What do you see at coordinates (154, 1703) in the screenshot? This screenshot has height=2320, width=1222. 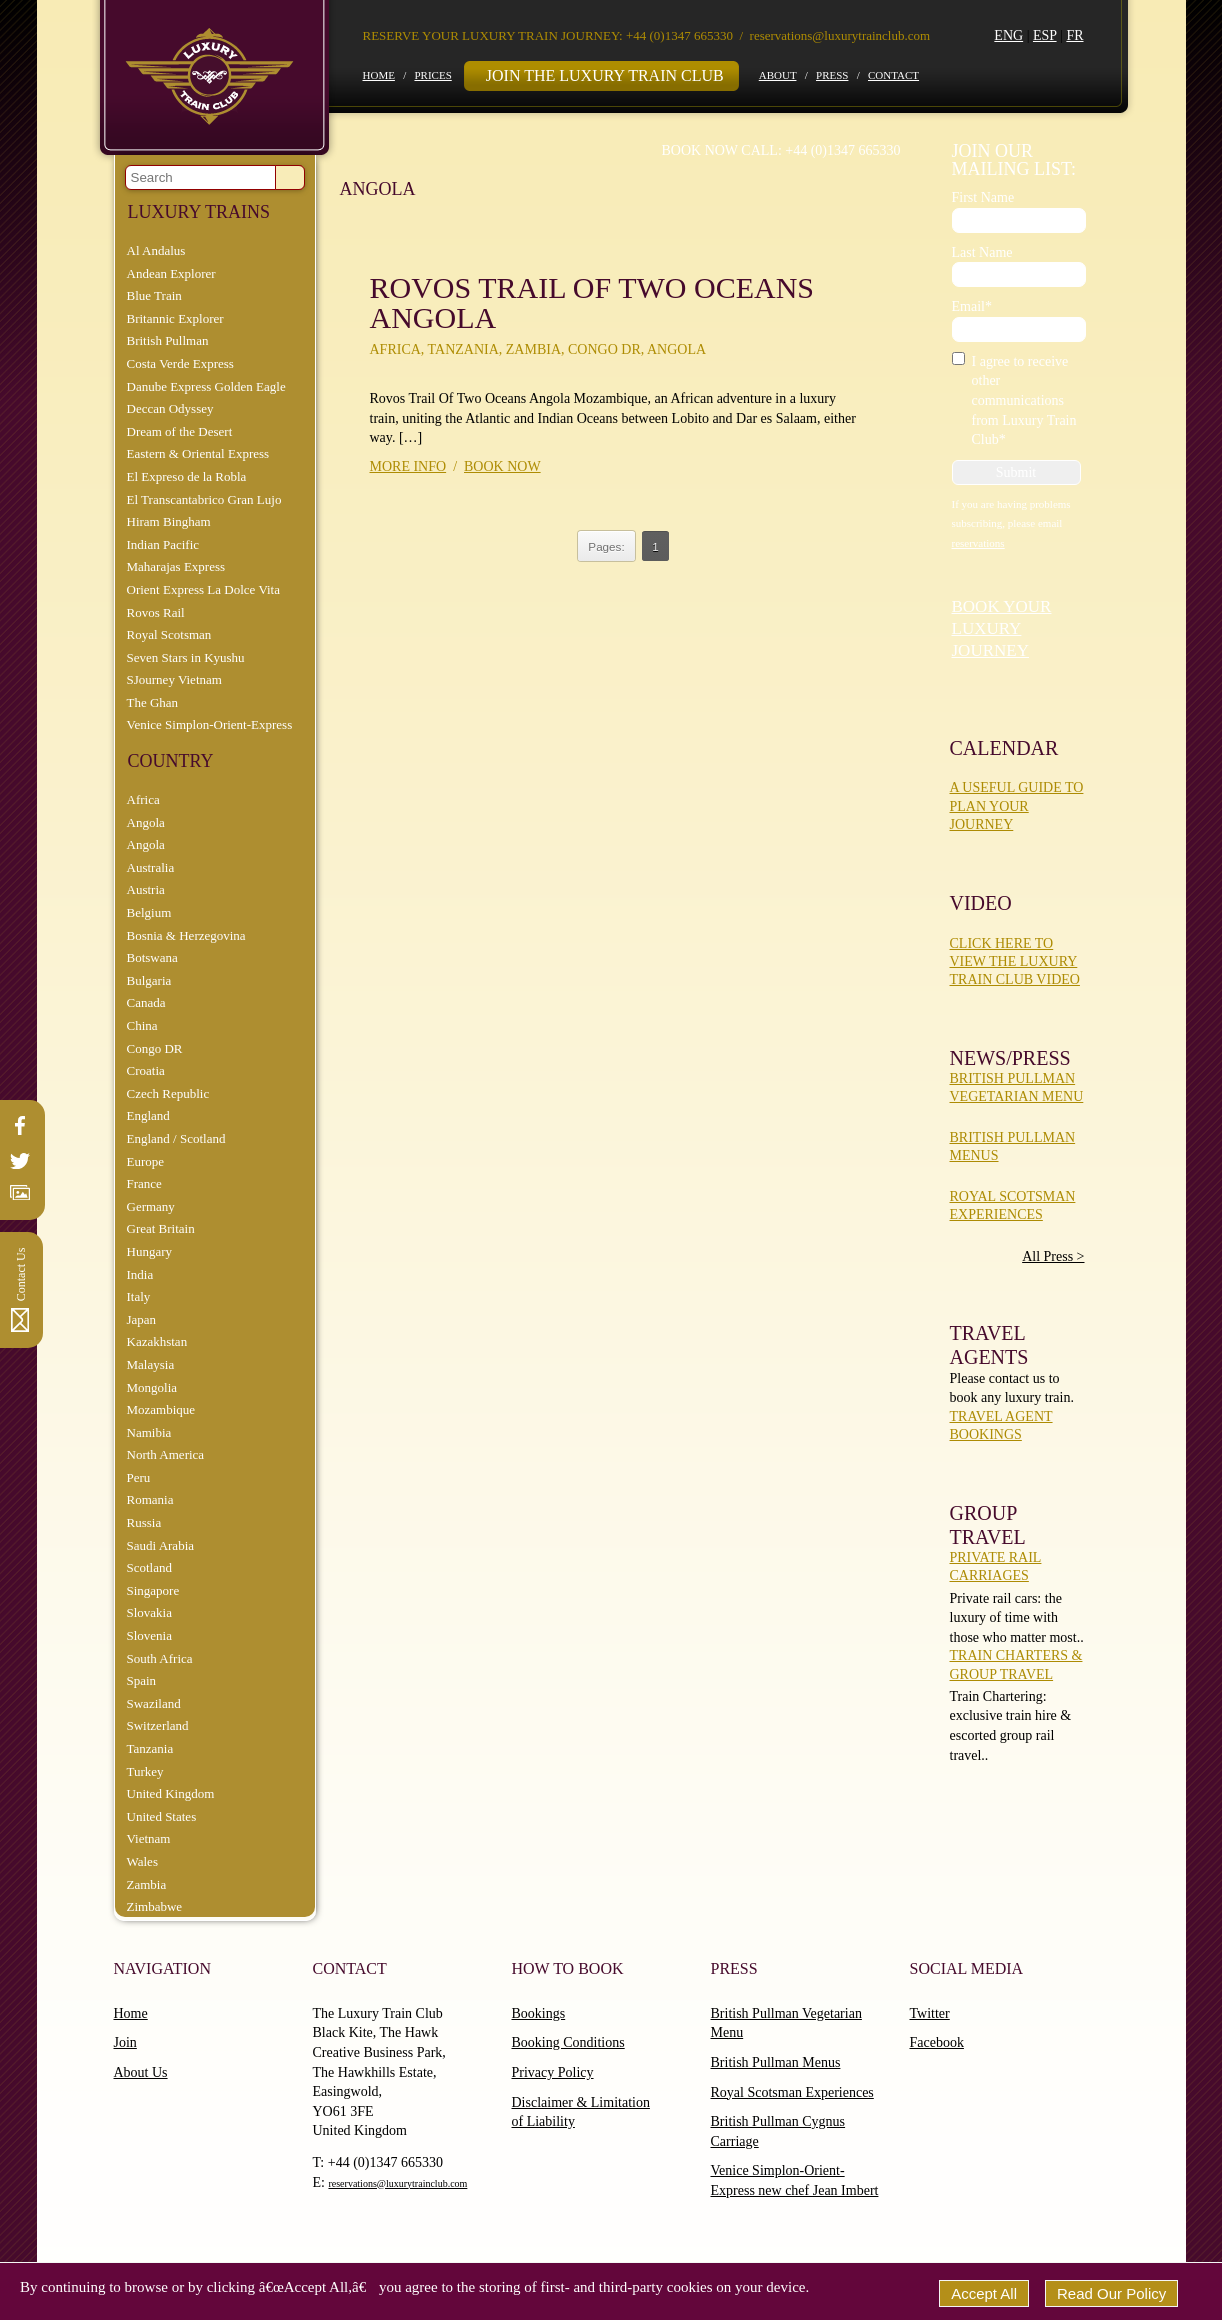 I see `Swaziland` at bounding box center [154, 1703].